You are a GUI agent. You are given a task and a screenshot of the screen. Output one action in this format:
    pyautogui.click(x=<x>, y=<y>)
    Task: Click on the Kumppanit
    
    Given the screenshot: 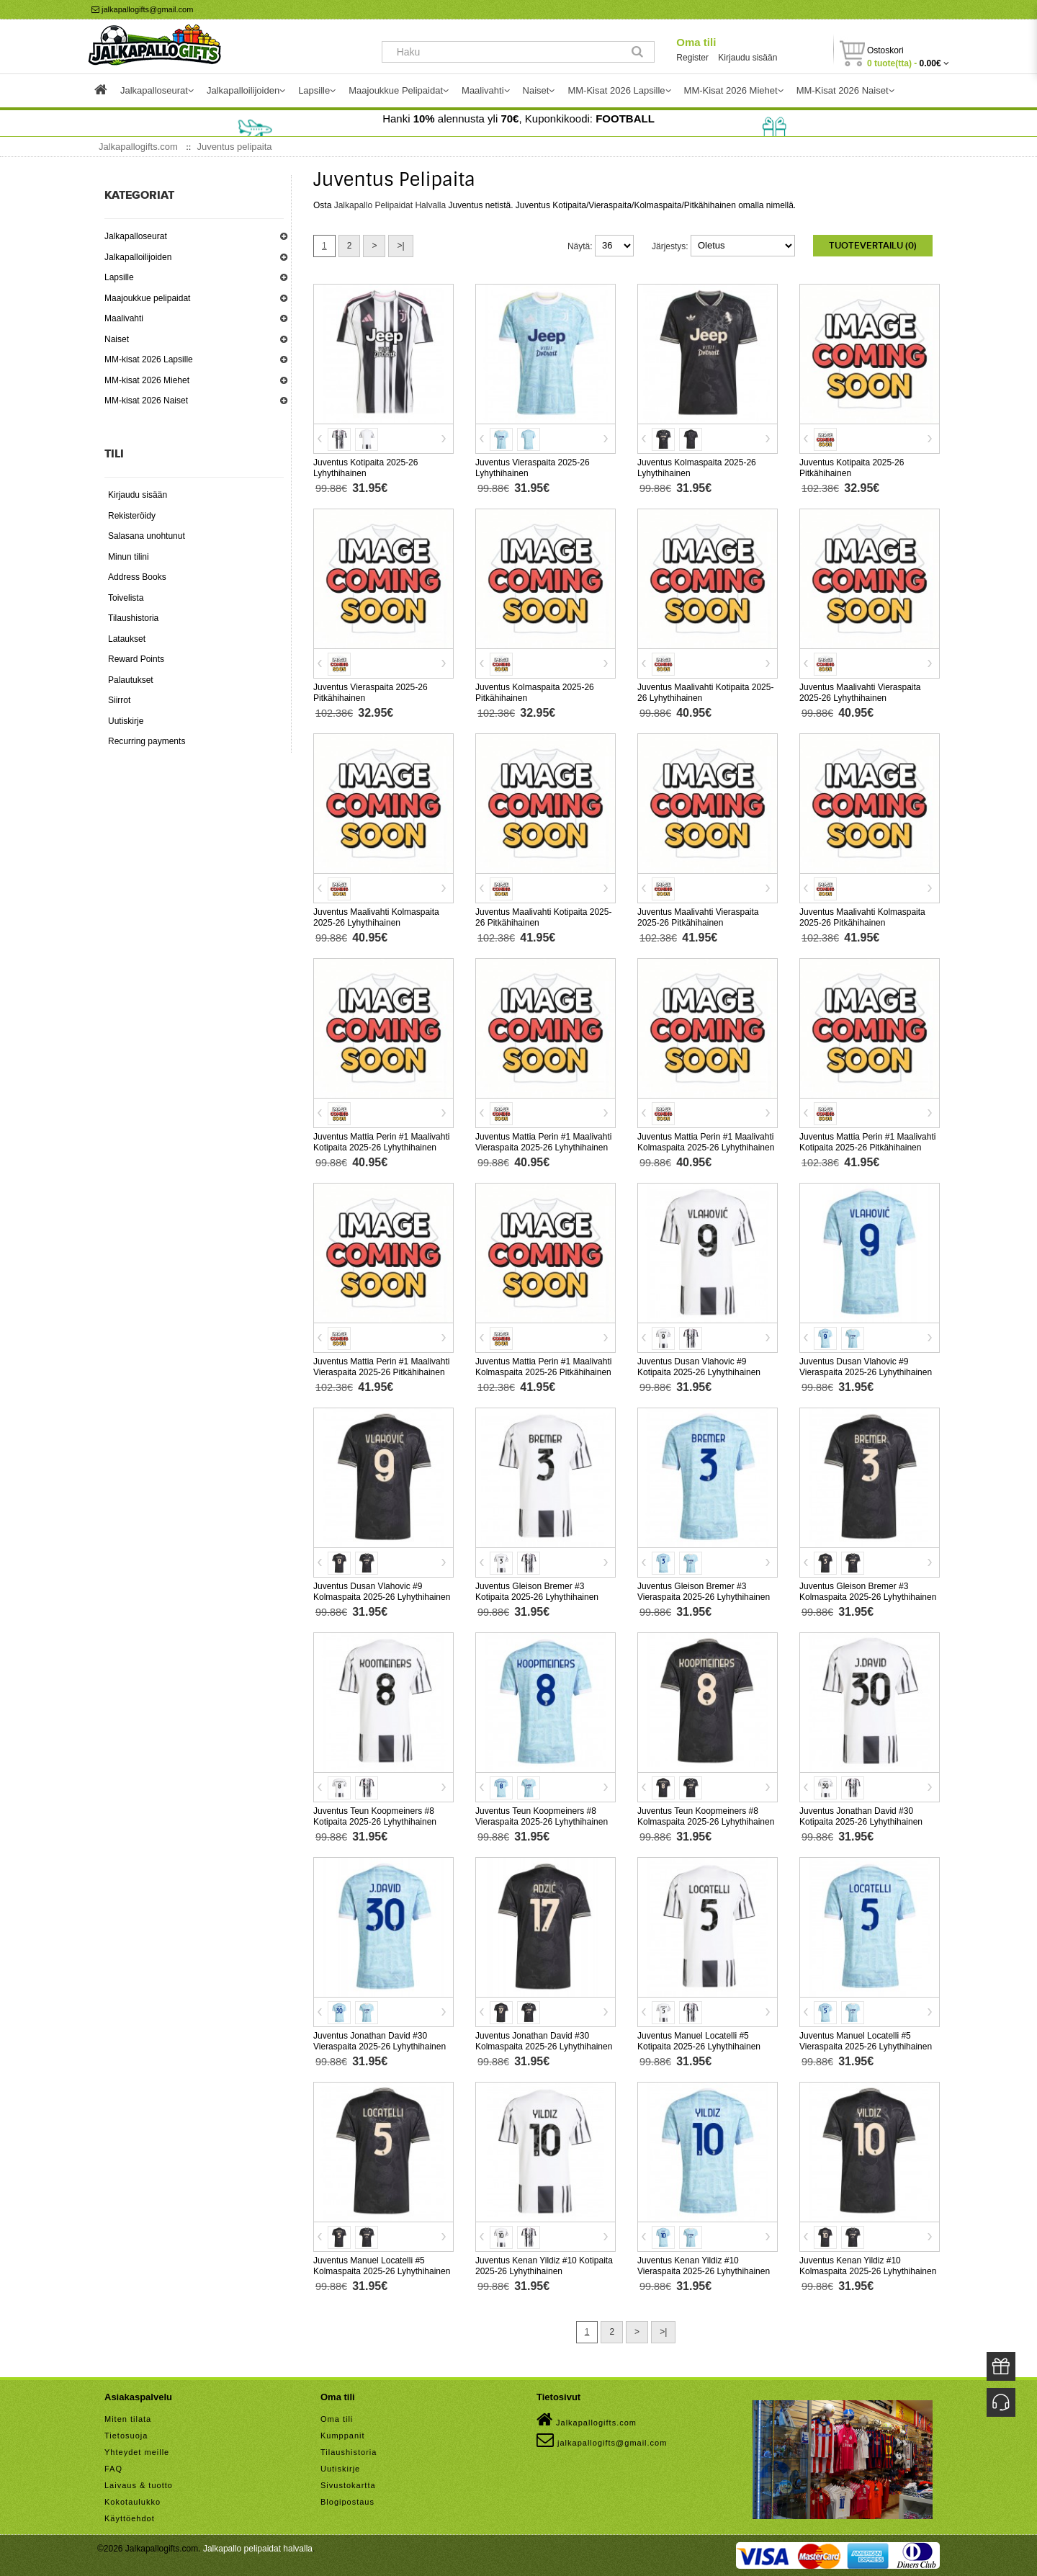 What is the action you would take?
    pyautogui.click(x=342, y=2435)
    